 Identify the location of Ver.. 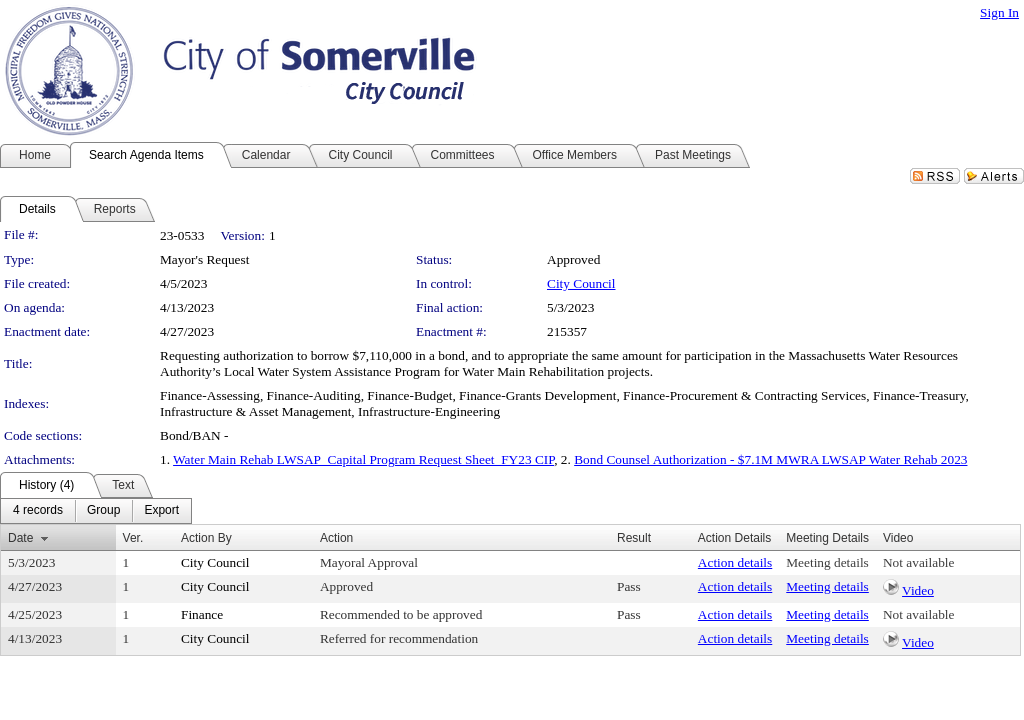
(133, 538).